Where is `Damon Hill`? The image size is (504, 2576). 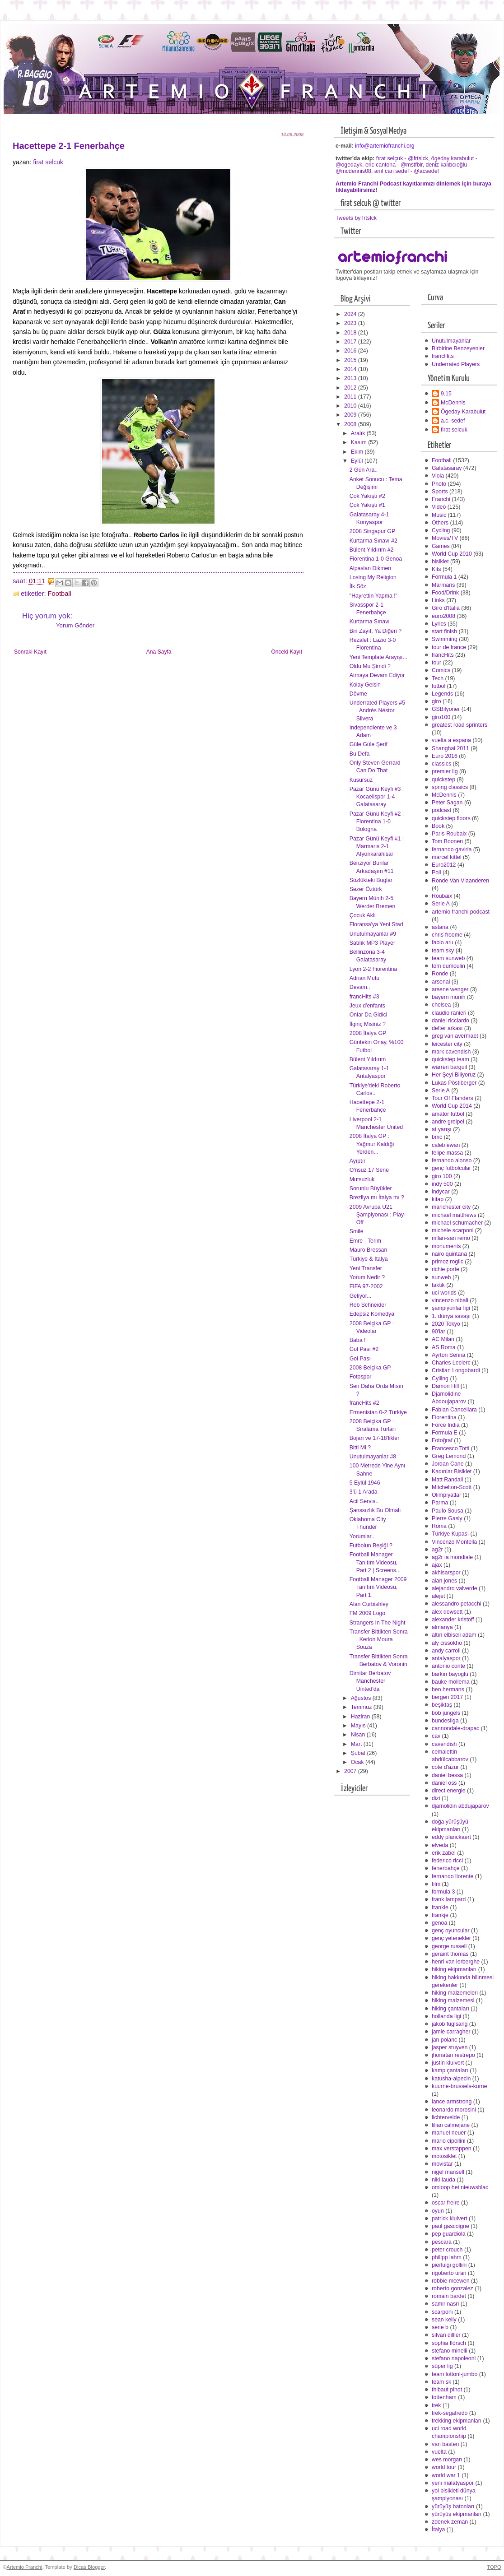
Damon Hill is located at coordinates (445, 1386).